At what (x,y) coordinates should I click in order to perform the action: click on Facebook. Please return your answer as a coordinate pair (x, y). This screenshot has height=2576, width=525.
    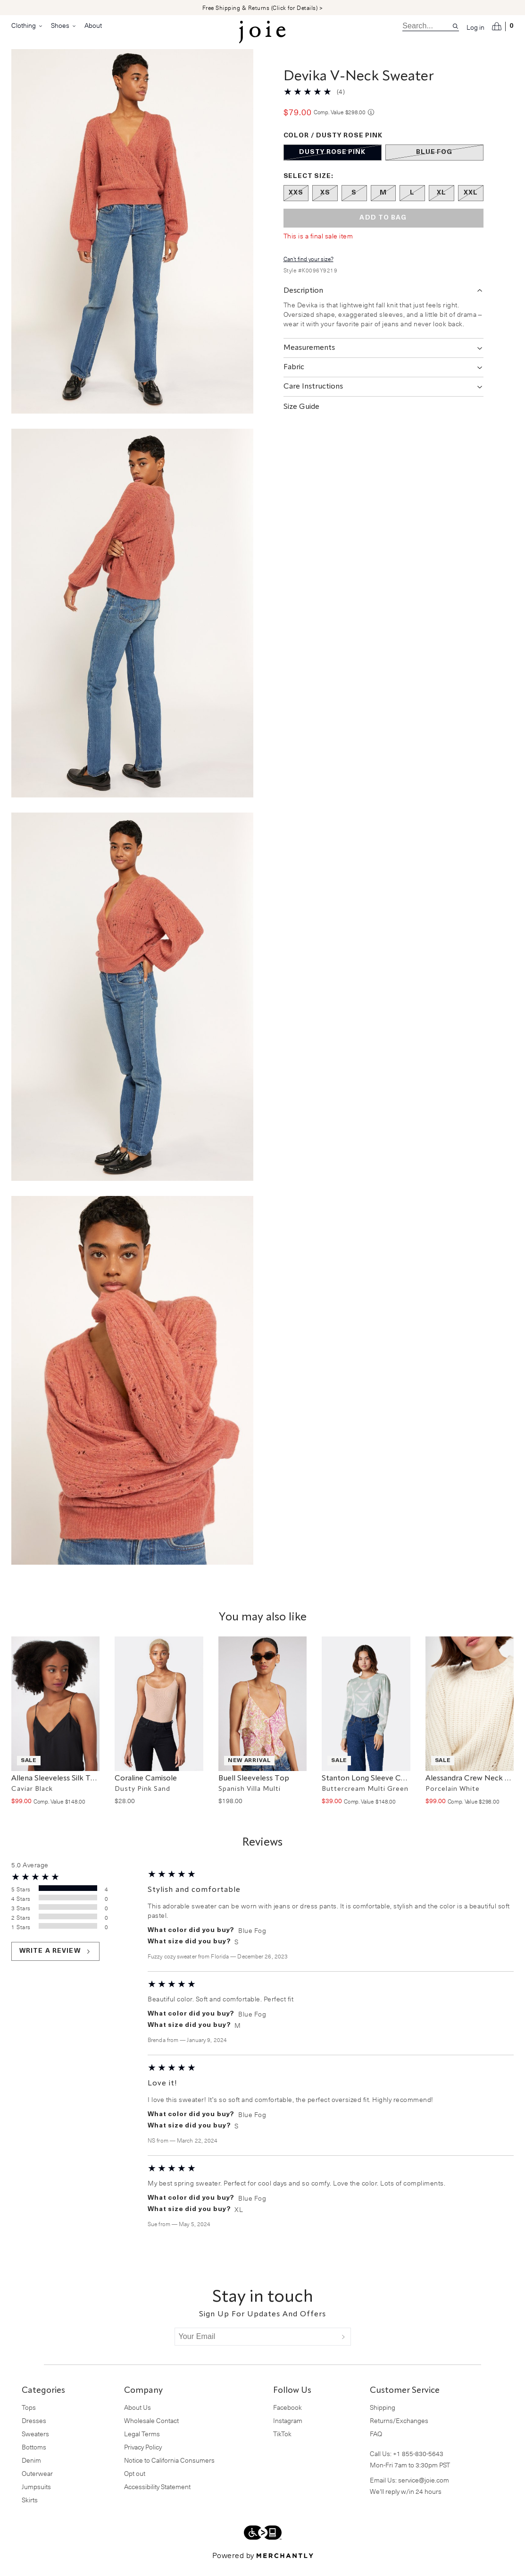
    Looking at the image, I should click on (287, 2418).